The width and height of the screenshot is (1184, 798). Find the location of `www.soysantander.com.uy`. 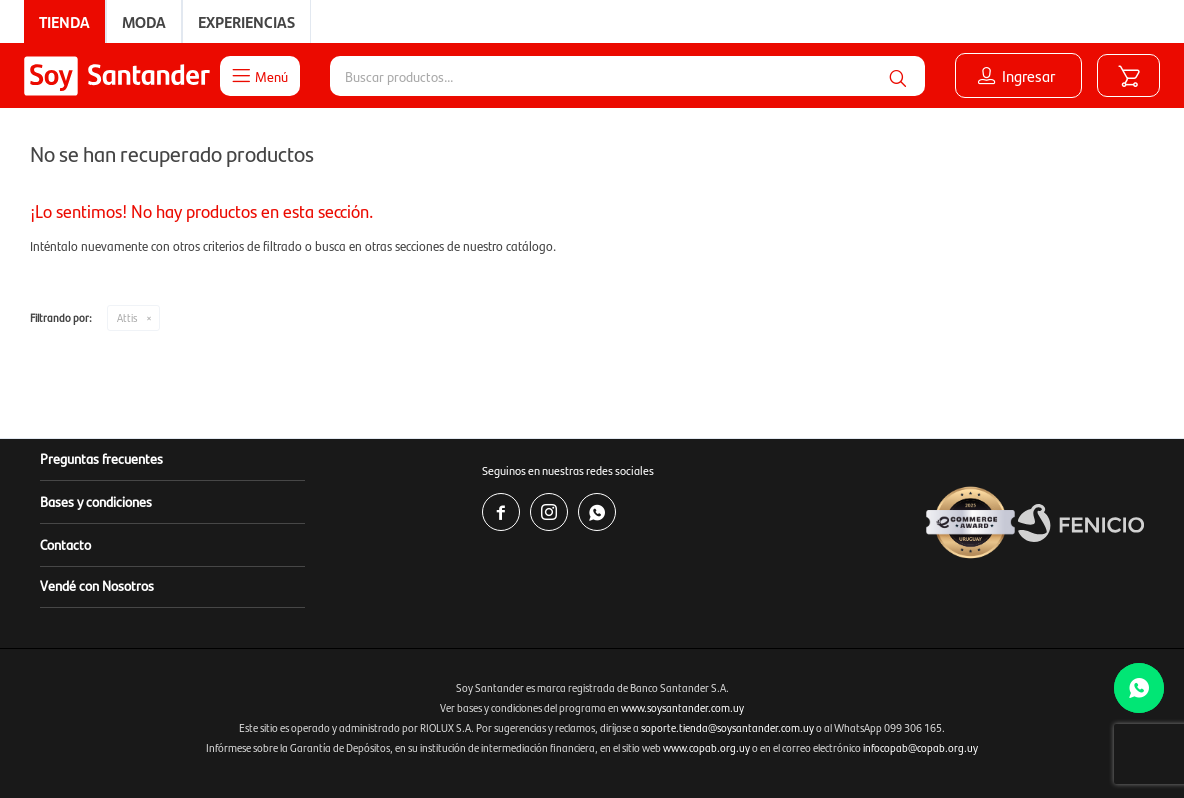

www.soysantander.com.uy is located at coordinates (682, 707).